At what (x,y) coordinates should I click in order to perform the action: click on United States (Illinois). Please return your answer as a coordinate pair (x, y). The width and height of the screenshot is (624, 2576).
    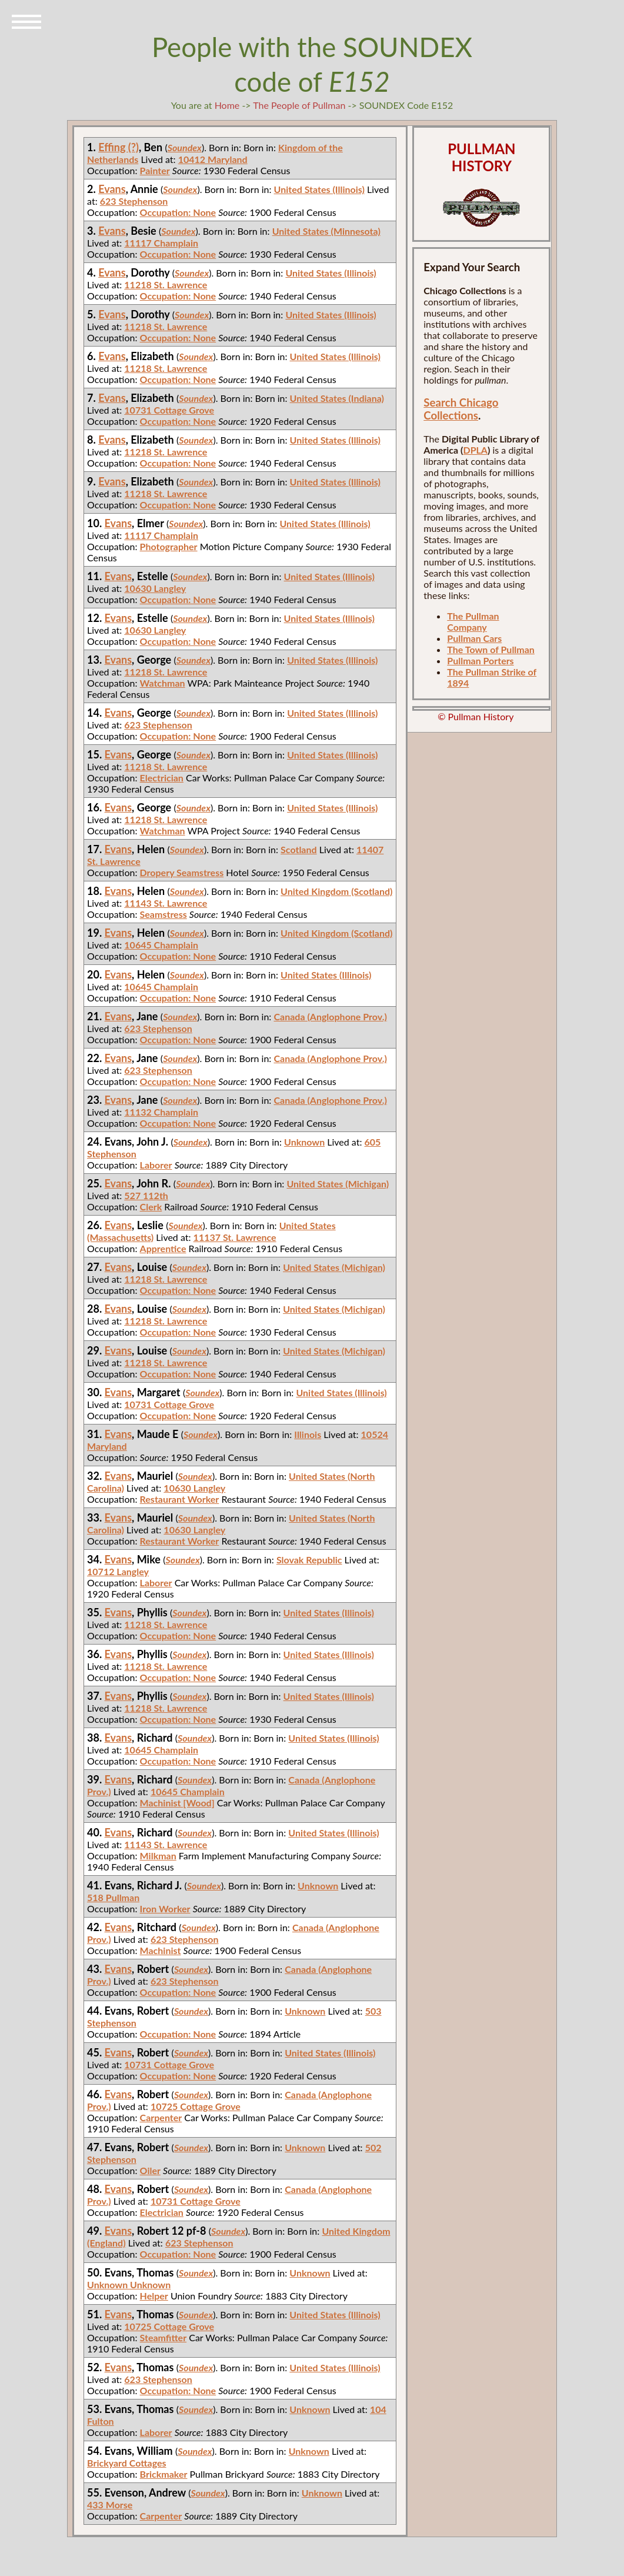
    Looking at the image, I should click on (319, 189).